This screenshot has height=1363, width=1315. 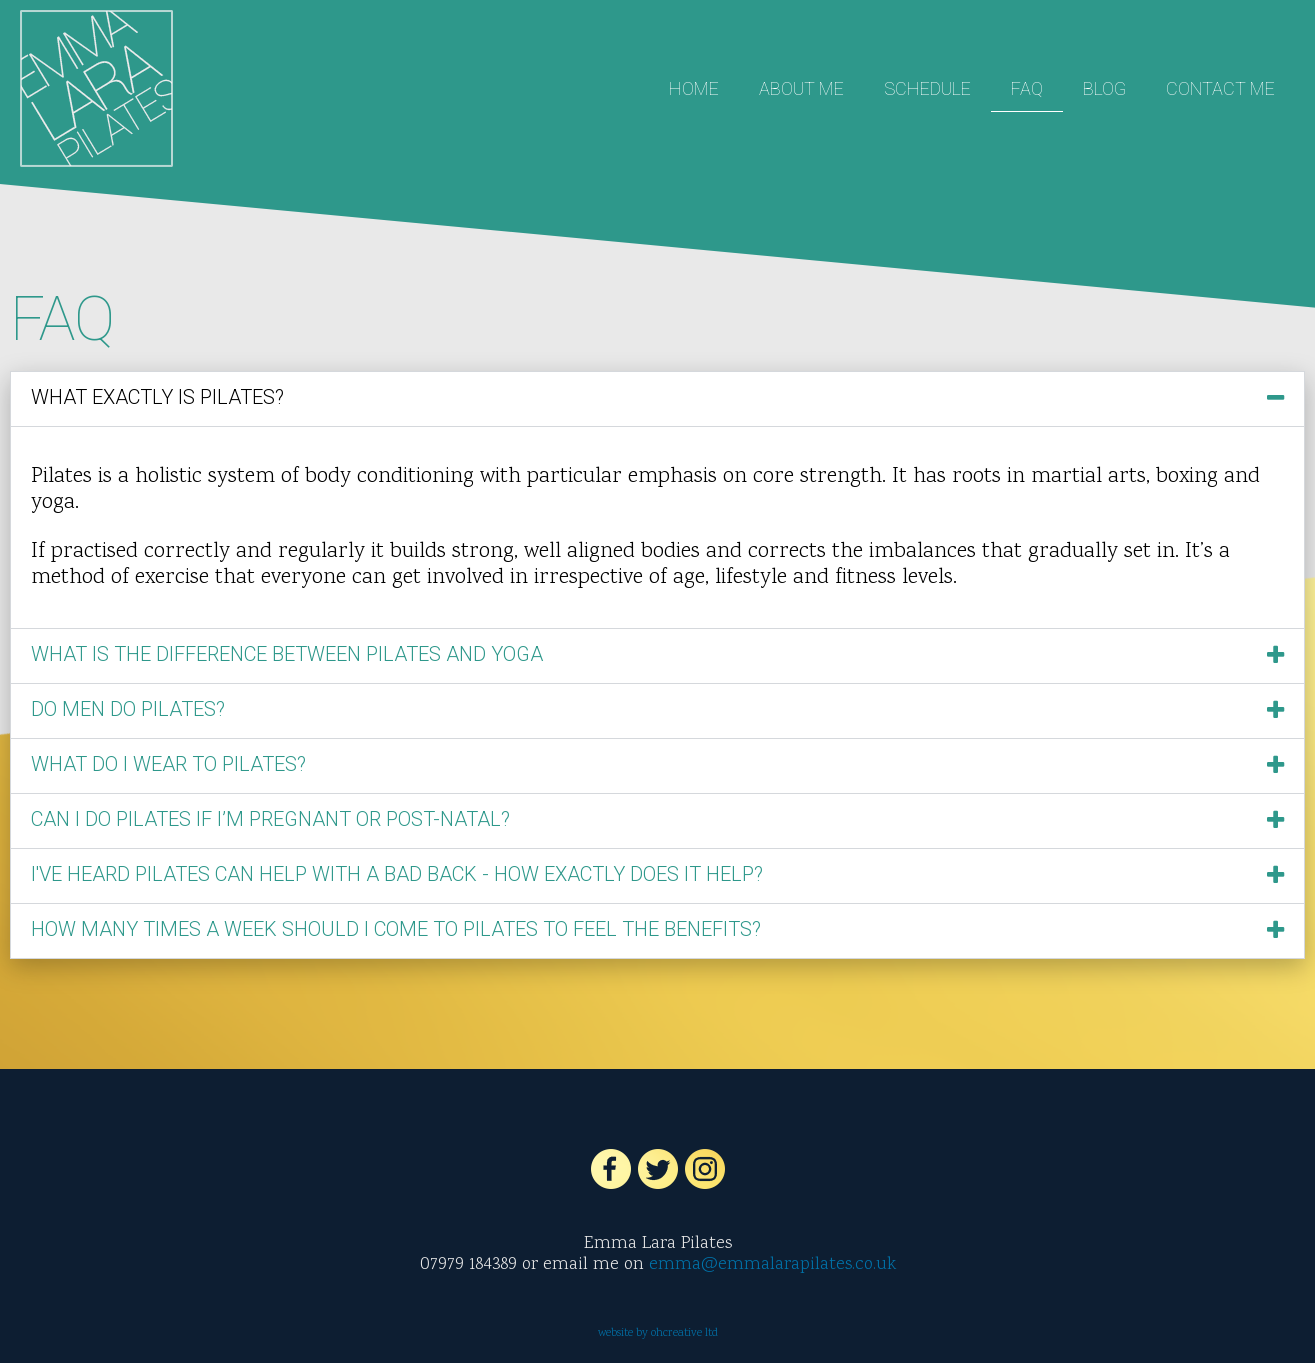 I want to click on [button], so click(x=657, y=399).